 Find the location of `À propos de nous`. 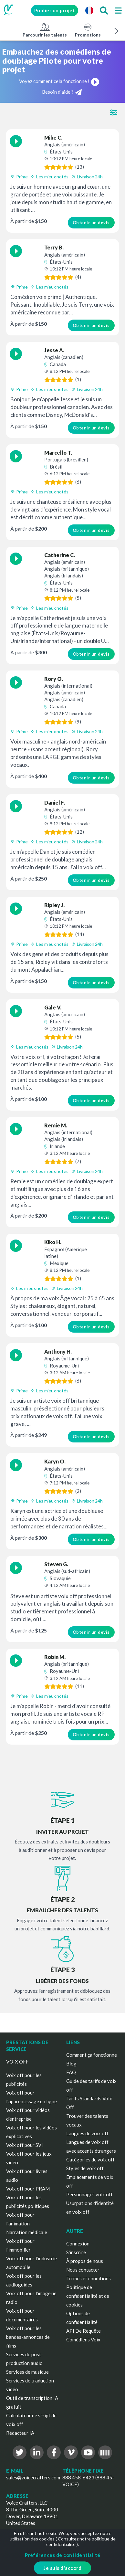

À propos de nous is located at coordinates (84, 2261).